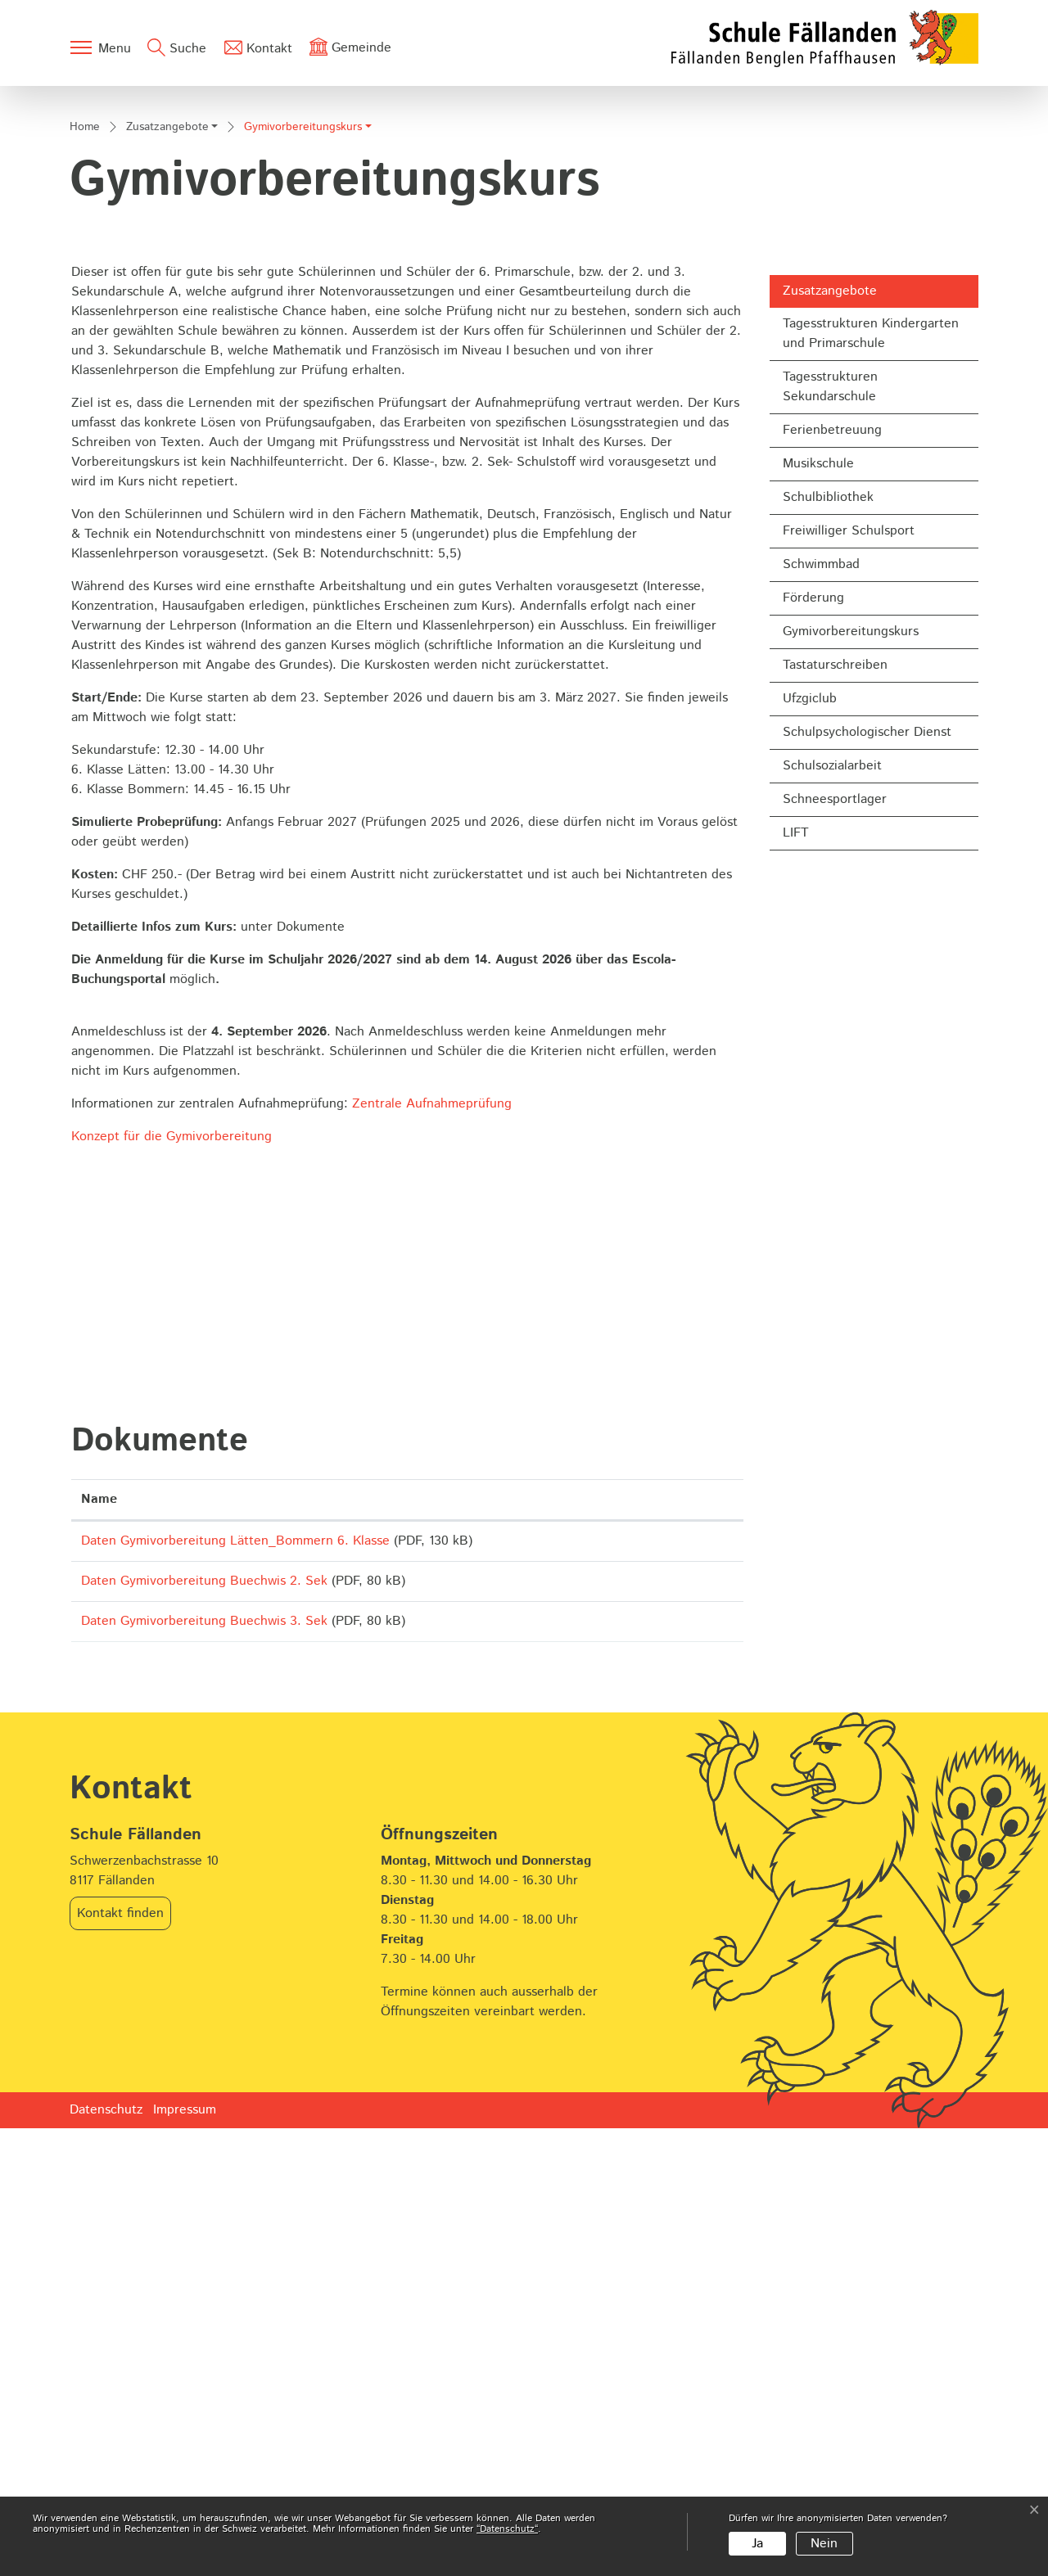 The height and width of the screenshot is (2576, 1048). What do you see at coordinates (821, 995) in the screenshot?
I see `Schwimmbad` at bounding box center [821, 995].